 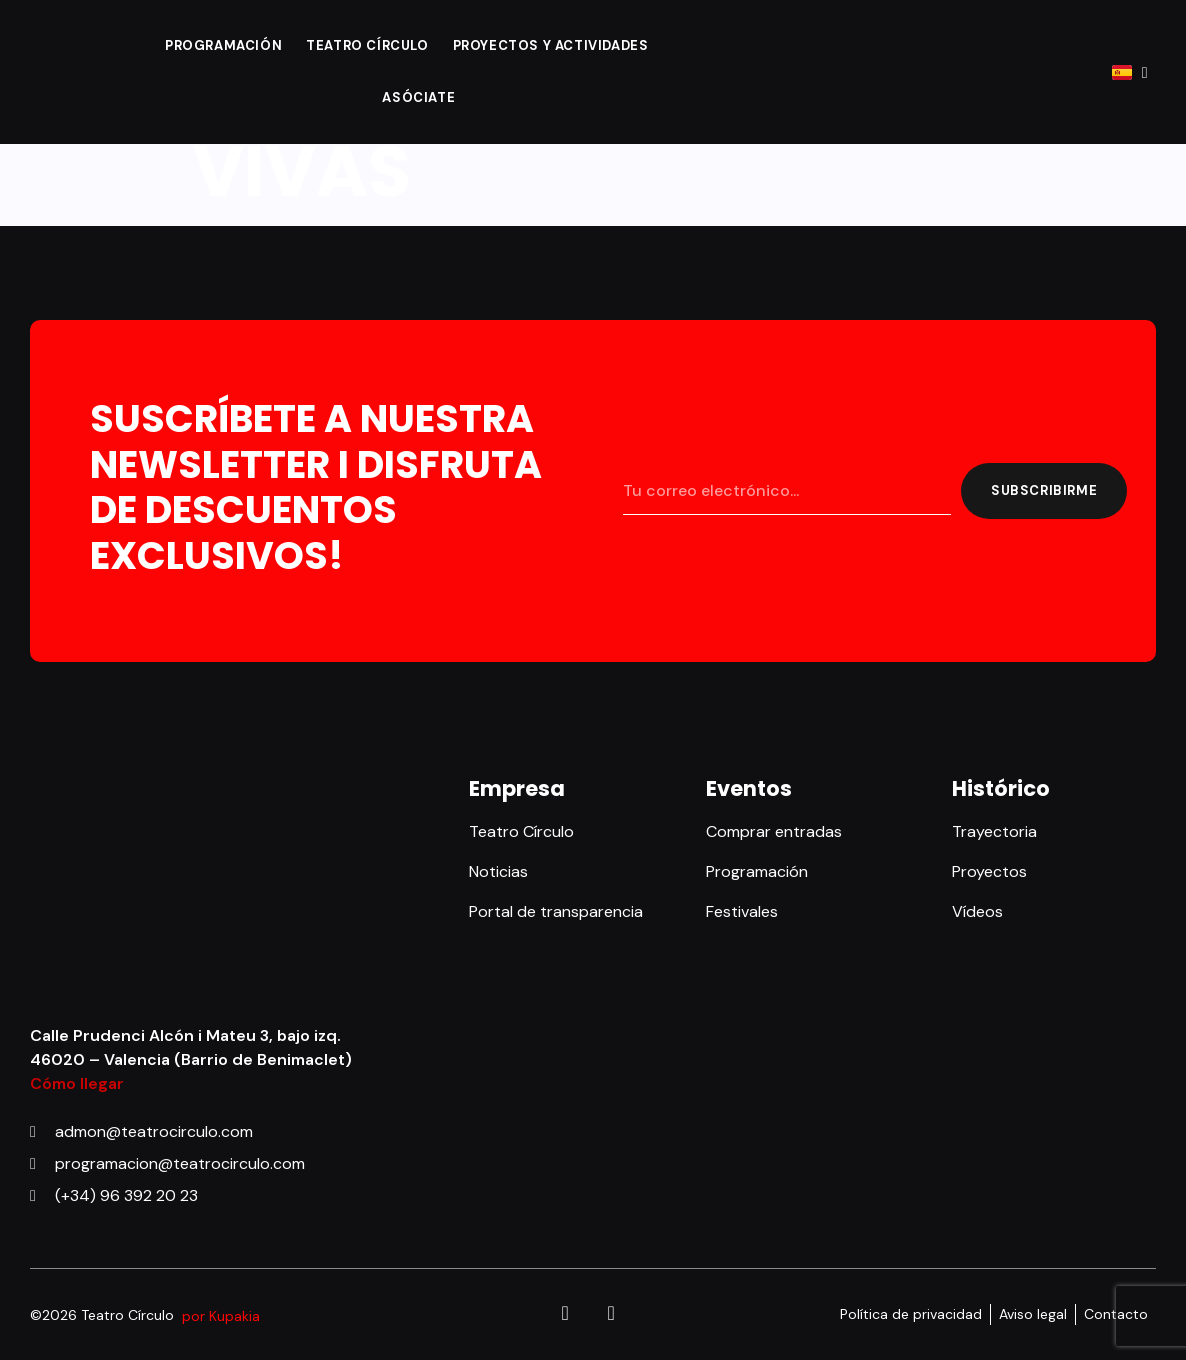 I want to click on Asóciate, so click(x=418, y=97).